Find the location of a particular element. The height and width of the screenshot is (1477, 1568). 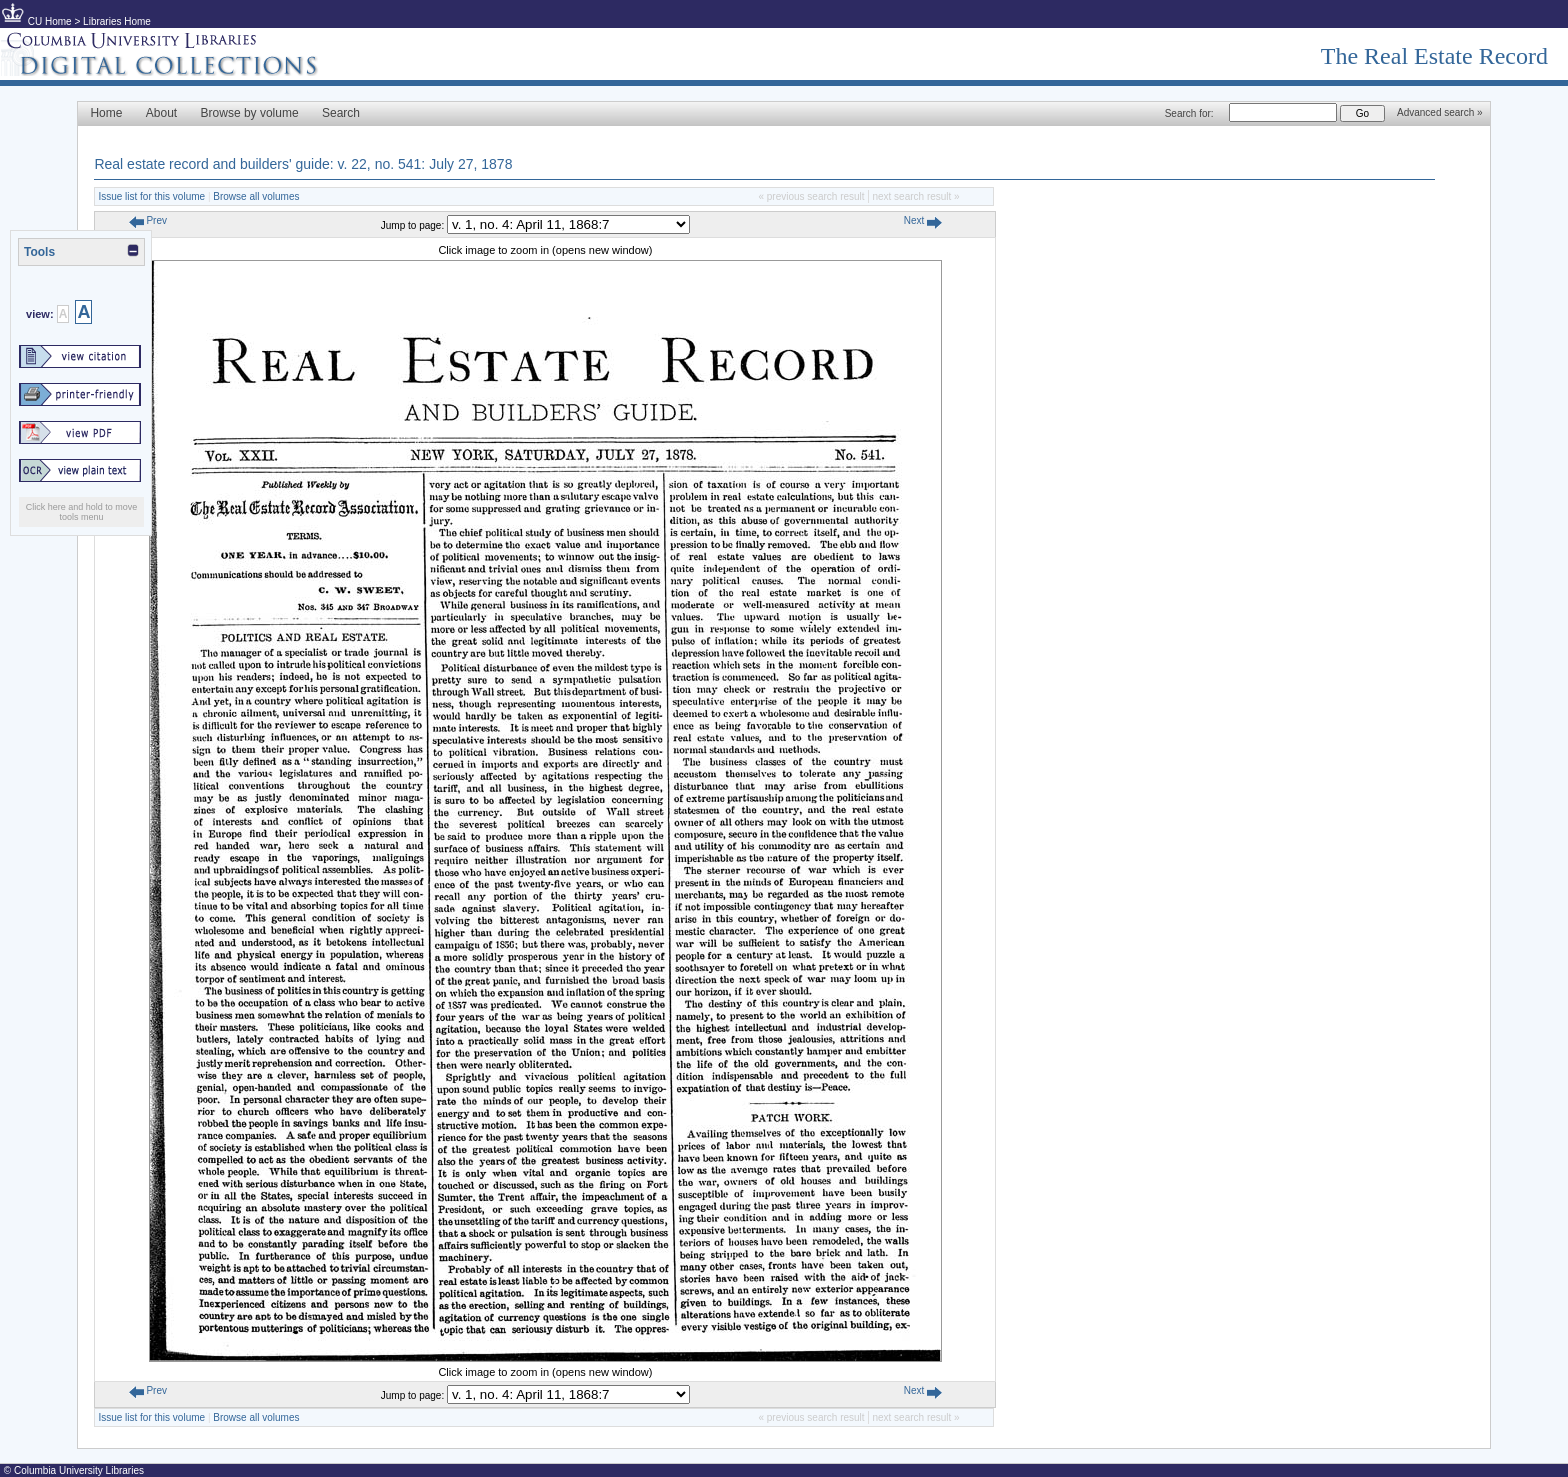

Search for: is located at coordinates (1189, 113).